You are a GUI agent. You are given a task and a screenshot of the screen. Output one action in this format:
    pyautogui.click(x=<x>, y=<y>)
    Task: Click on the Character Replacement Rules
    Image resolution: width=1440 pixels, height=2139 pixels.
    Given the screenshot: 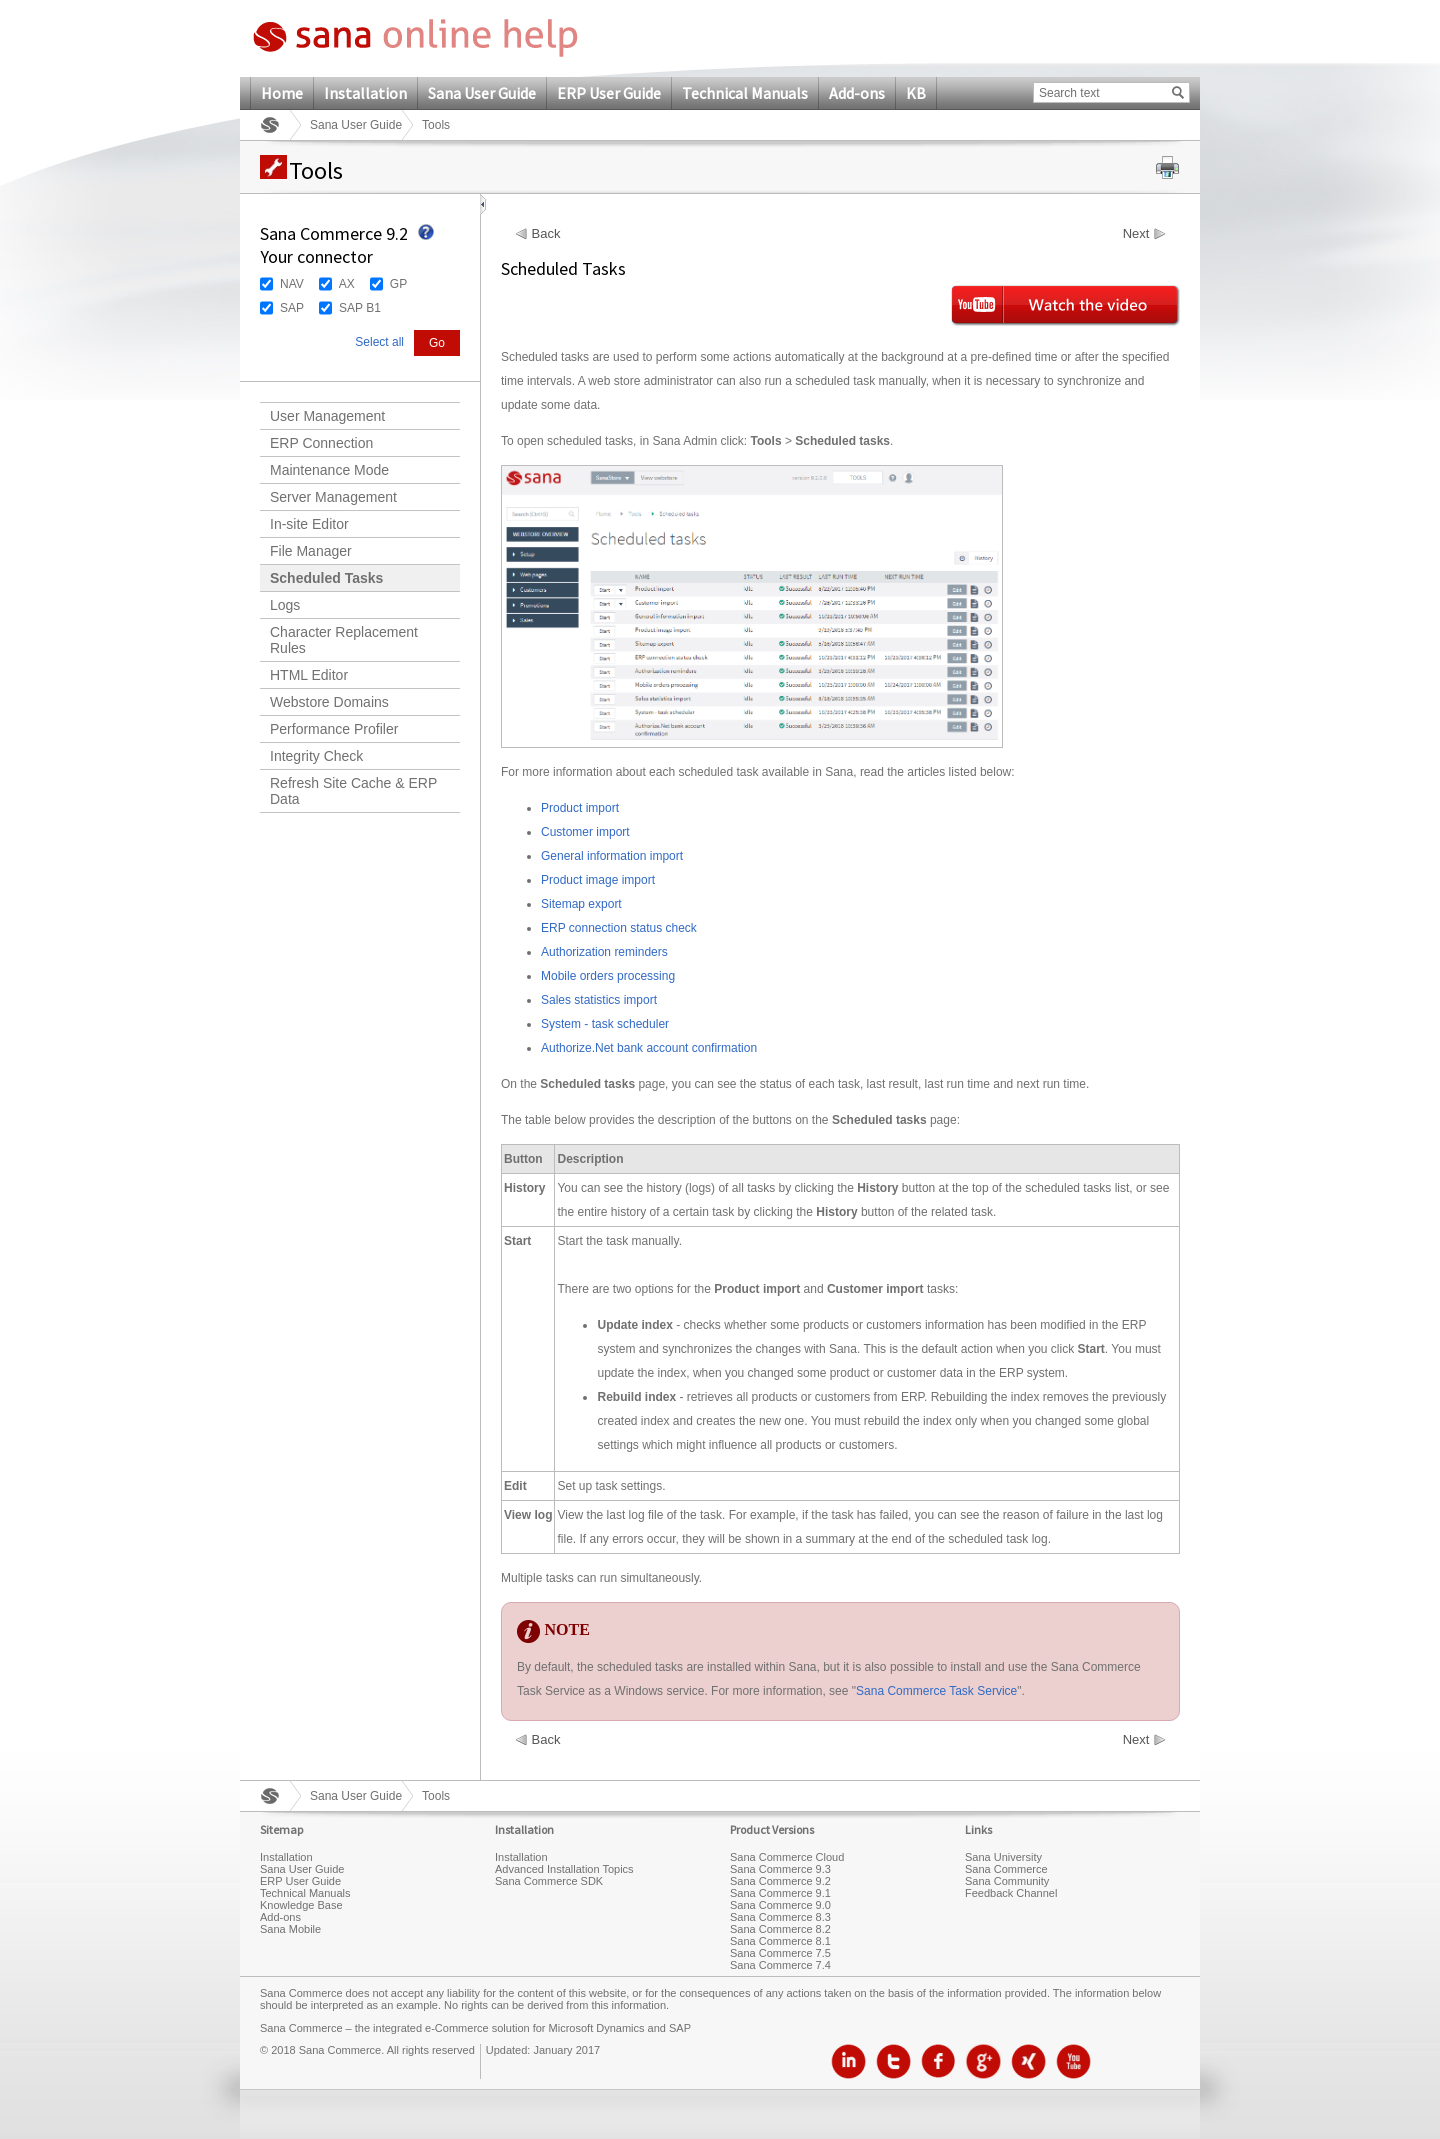 What is the action you would take?
    pyautogui.click(x=344, y=640)
    